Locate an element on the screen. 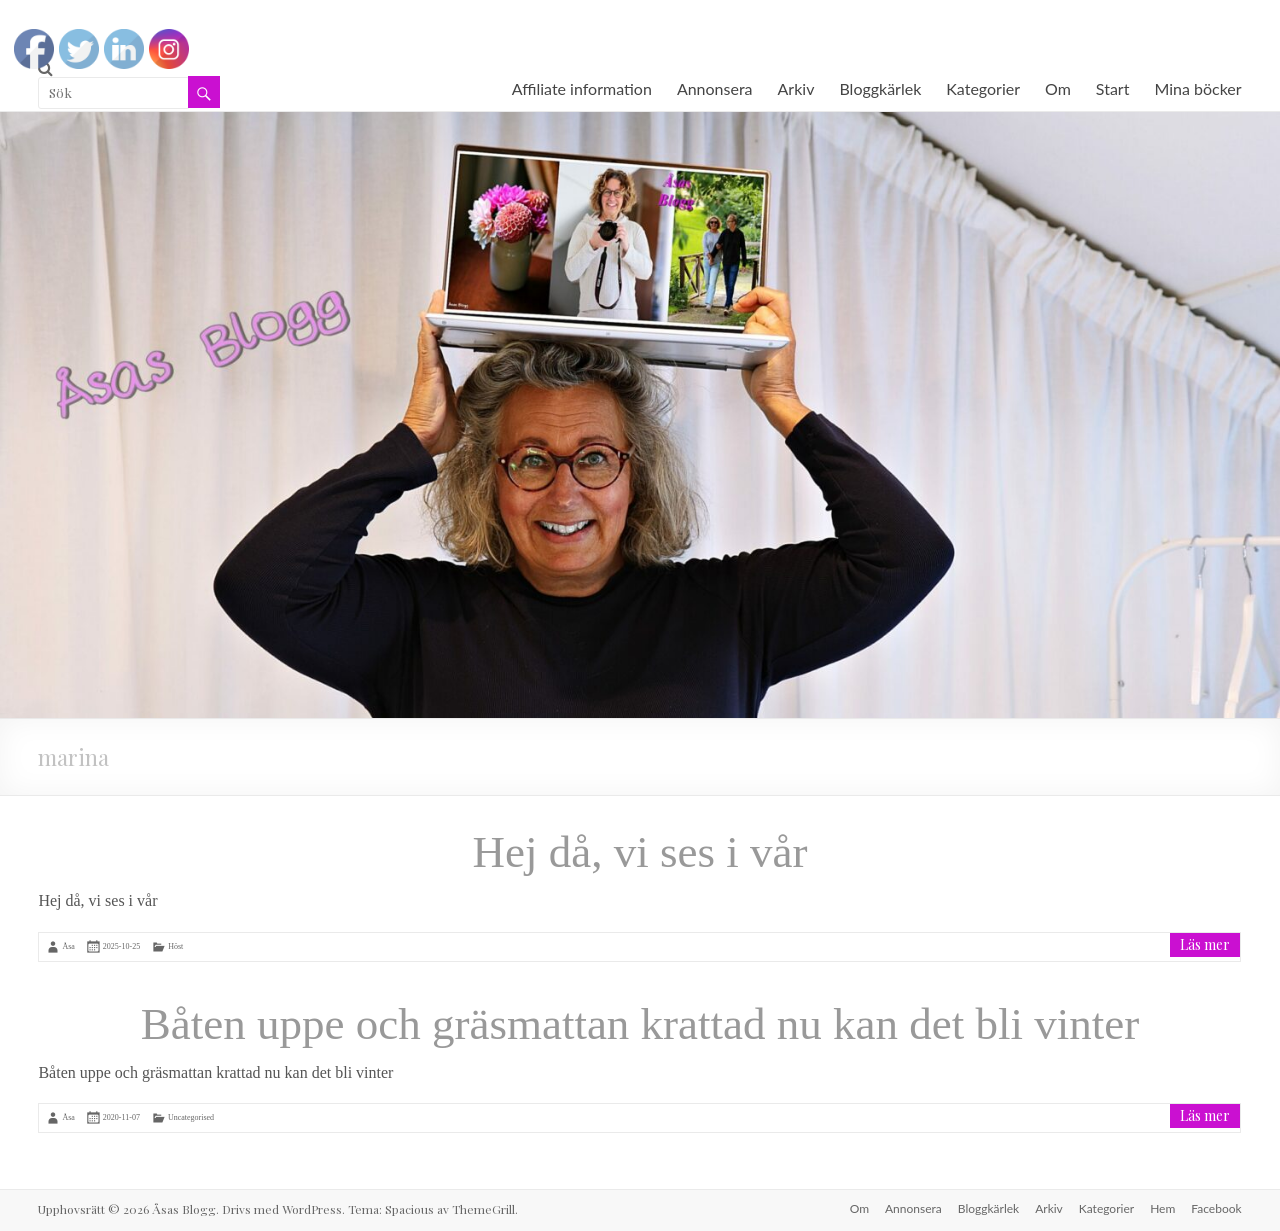 This screenshot has width=1280, height=1231. Annonsera is located at coordinates (715, 88).